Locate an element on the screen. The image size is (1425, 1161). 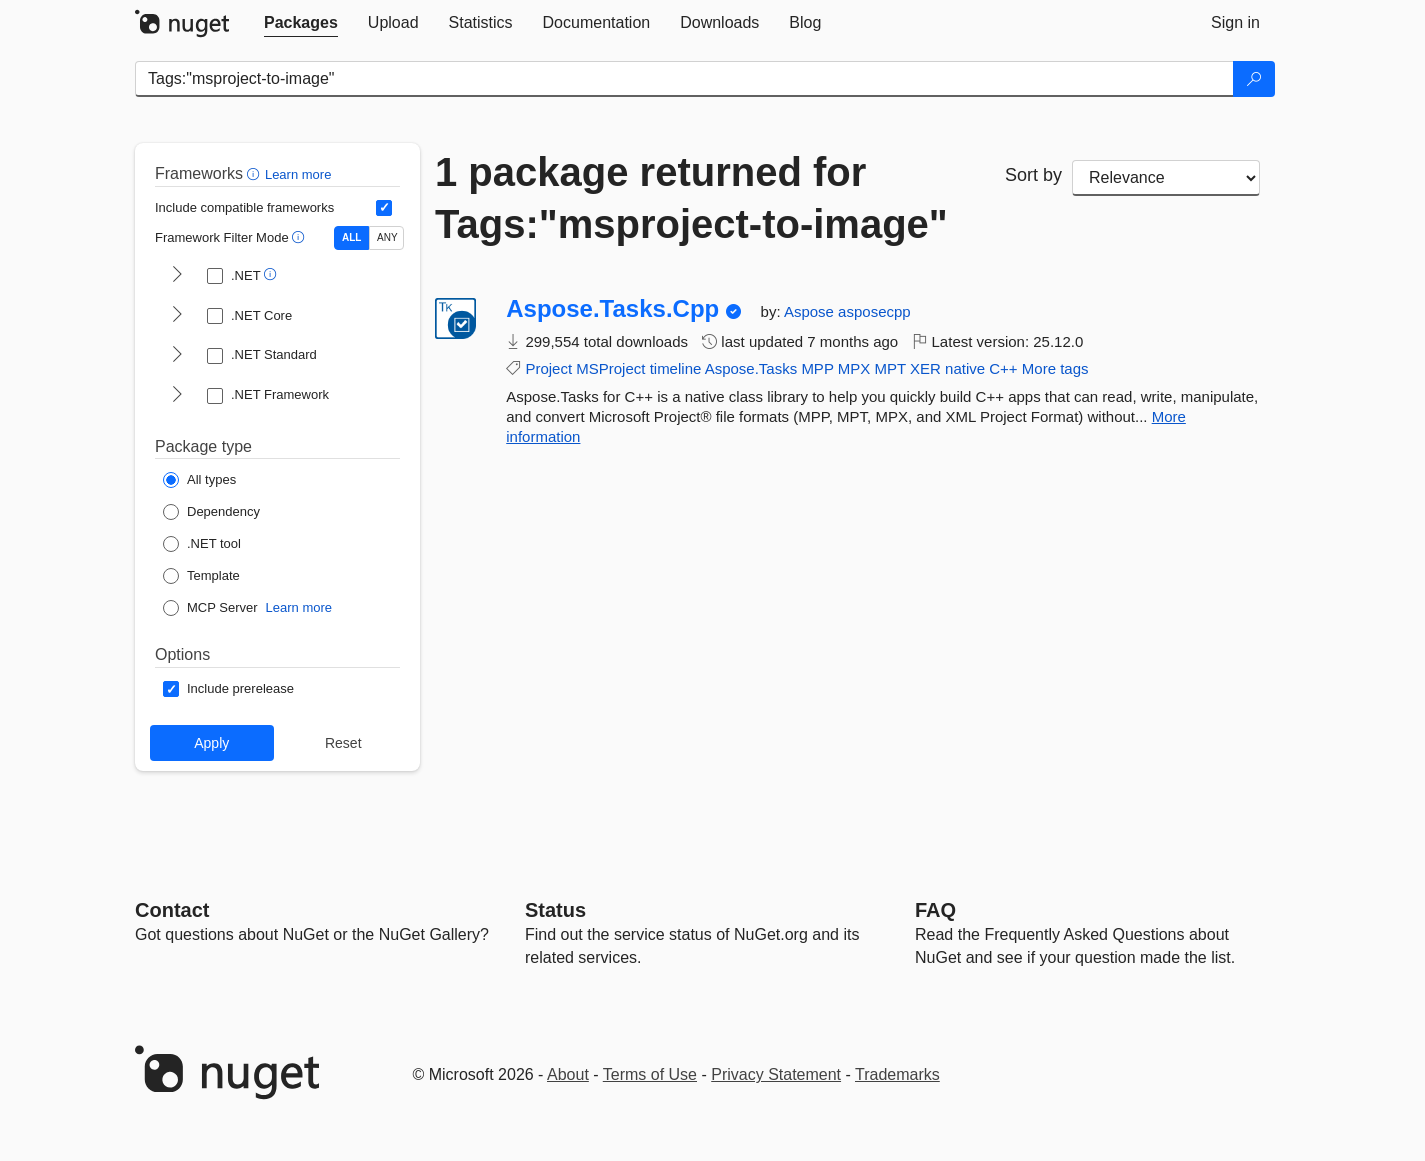
Learn more [Learn more about NuGet MCP server packages] is located at coordinates (299, 607).